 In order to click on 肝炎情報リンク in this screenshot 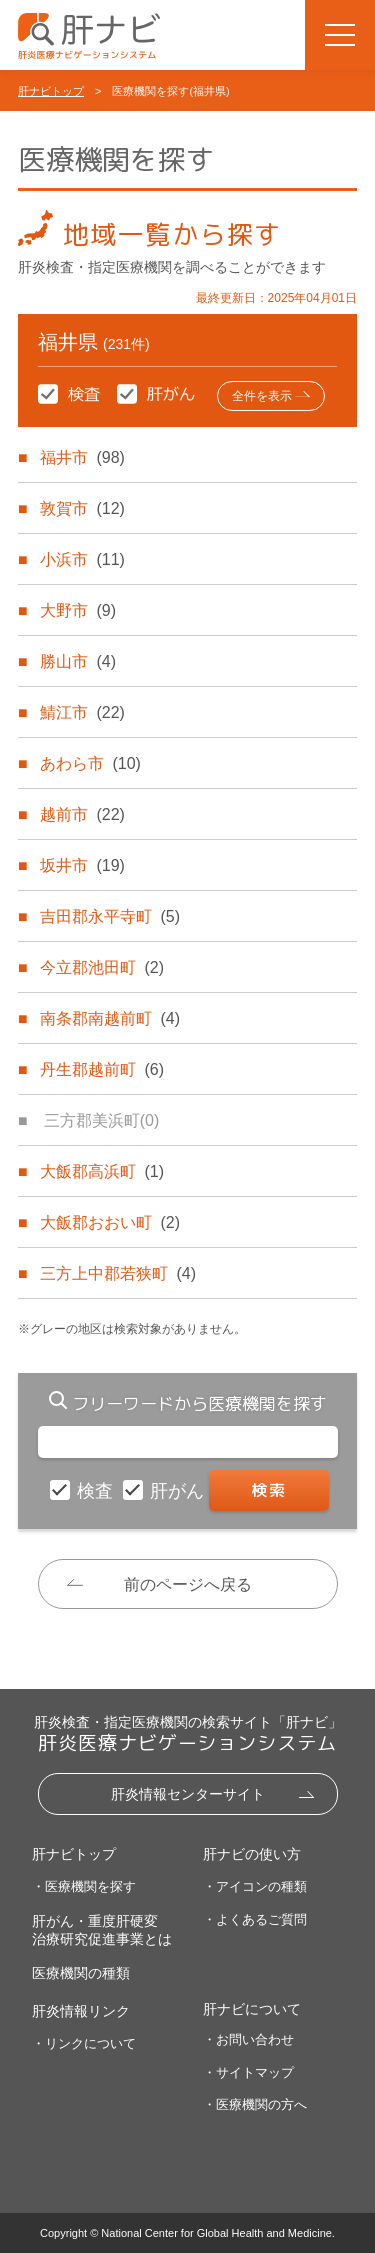, I will do `click(81, 2011)`.